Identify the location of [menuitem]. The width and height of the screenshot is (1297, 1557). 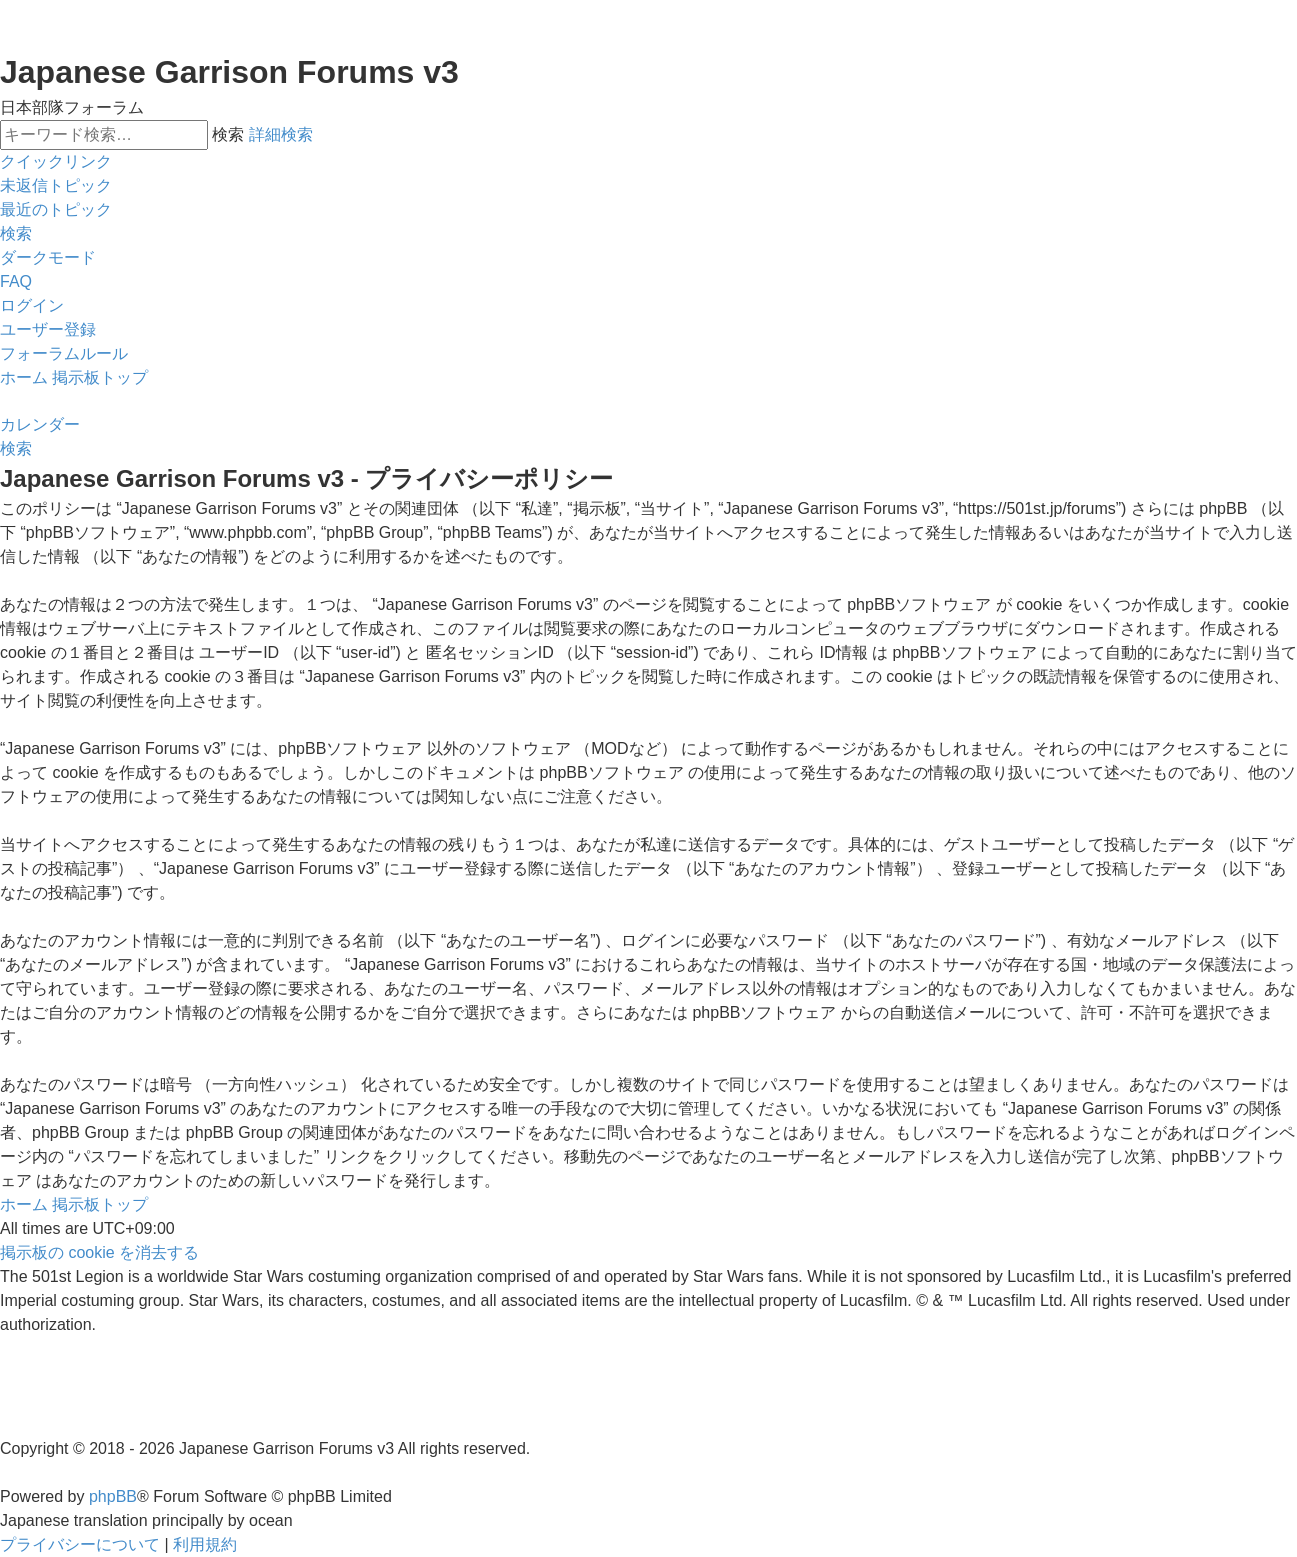
(56, 186).